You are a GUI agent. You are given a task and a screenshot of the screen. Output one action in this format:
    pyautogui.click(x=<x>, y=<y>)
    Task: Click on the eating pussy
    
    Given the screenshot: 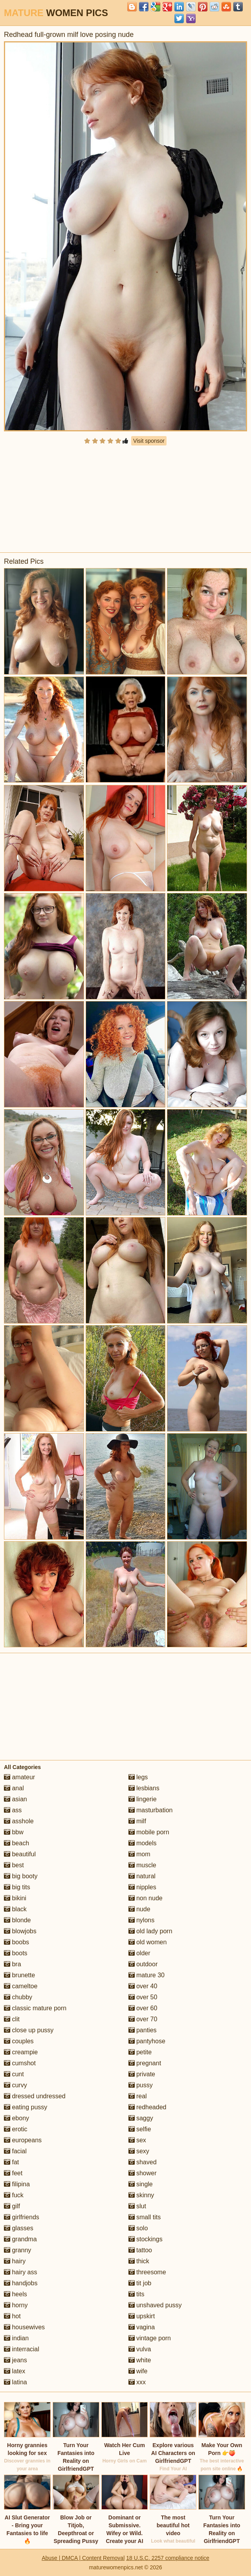 What is the action you would take?
    pyautogui.click(x=25, y=2107)
    